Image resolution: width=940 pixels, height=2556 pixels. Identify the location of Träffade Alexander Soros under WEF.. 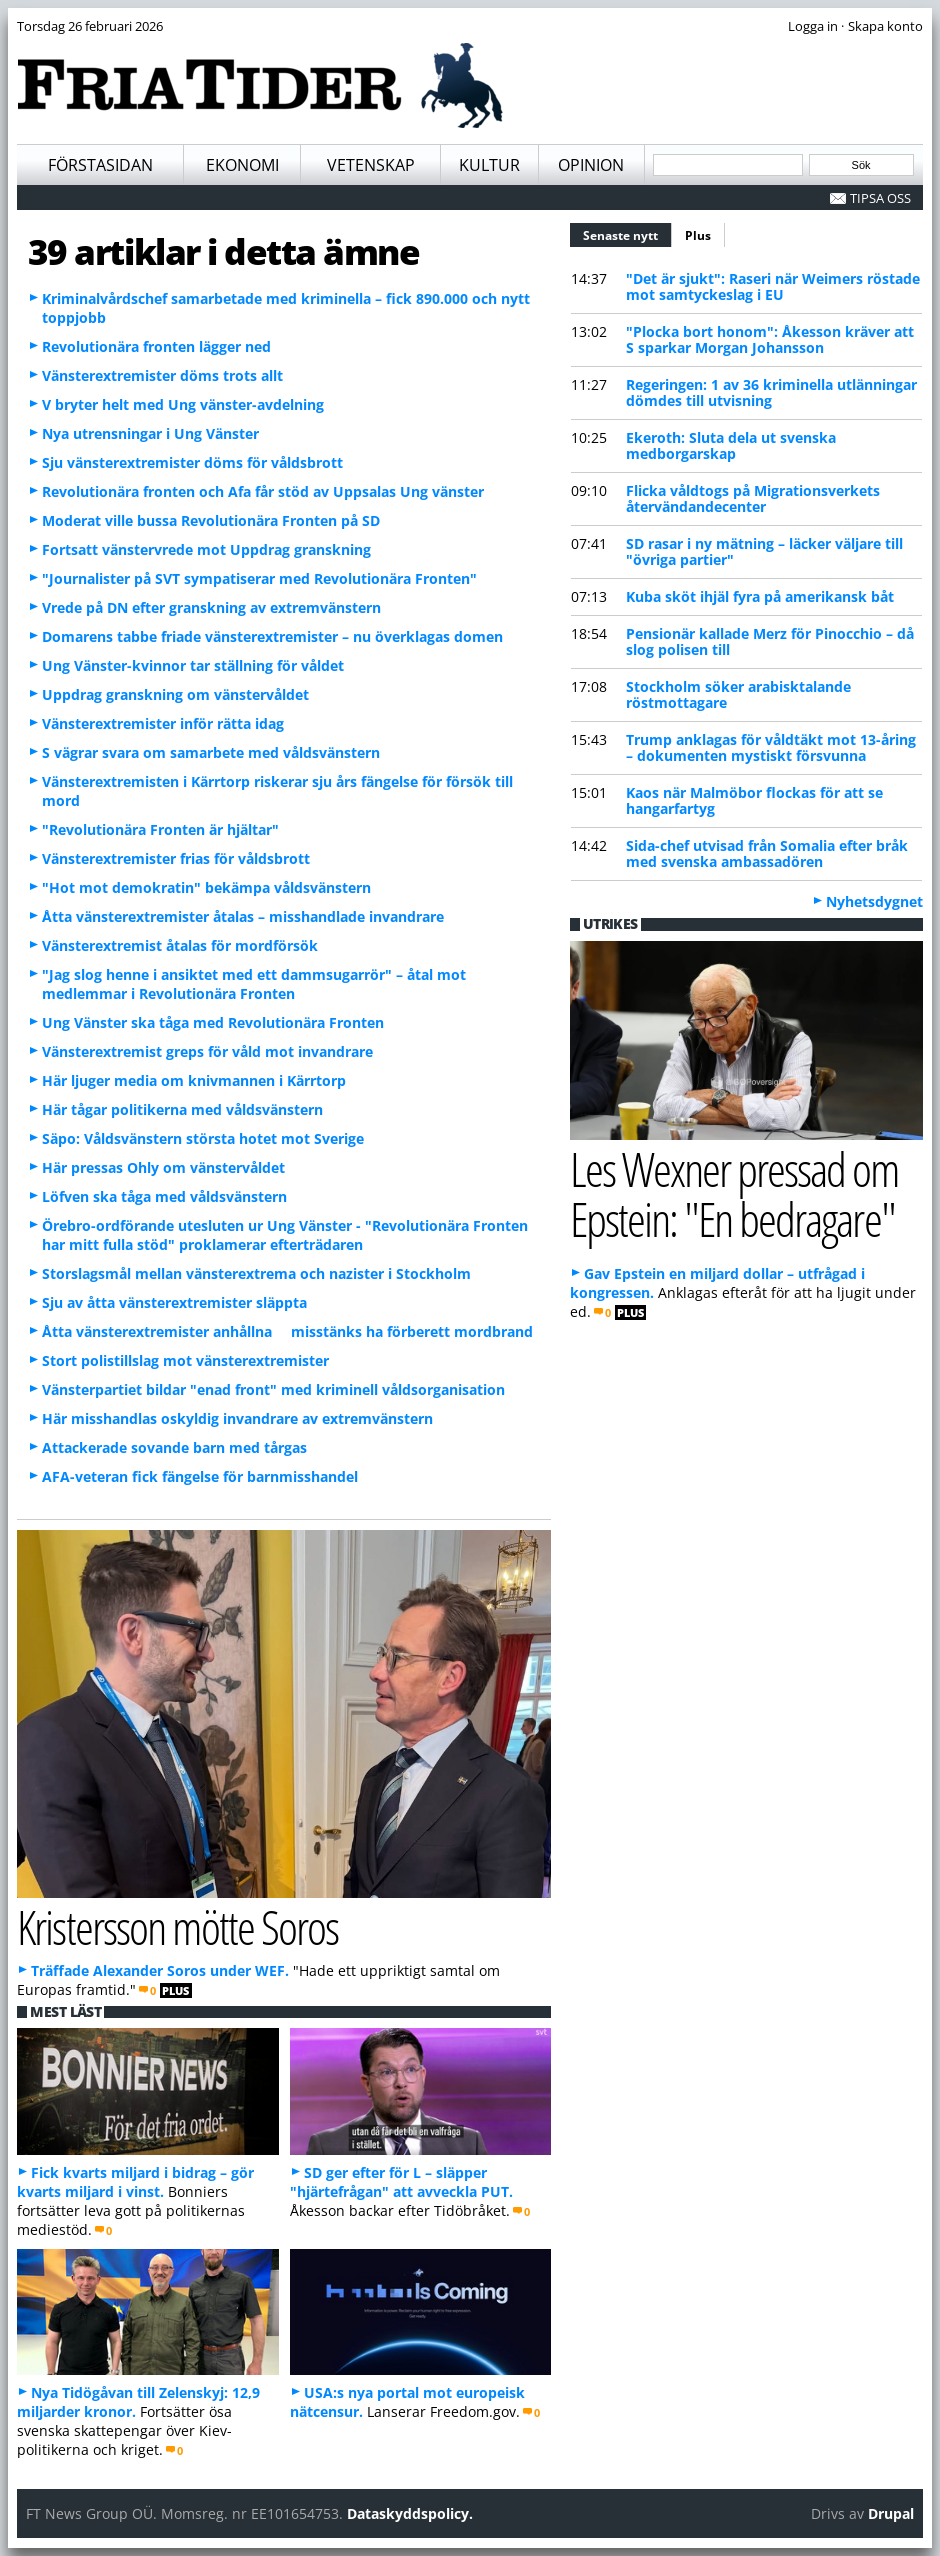
(160, 1970).